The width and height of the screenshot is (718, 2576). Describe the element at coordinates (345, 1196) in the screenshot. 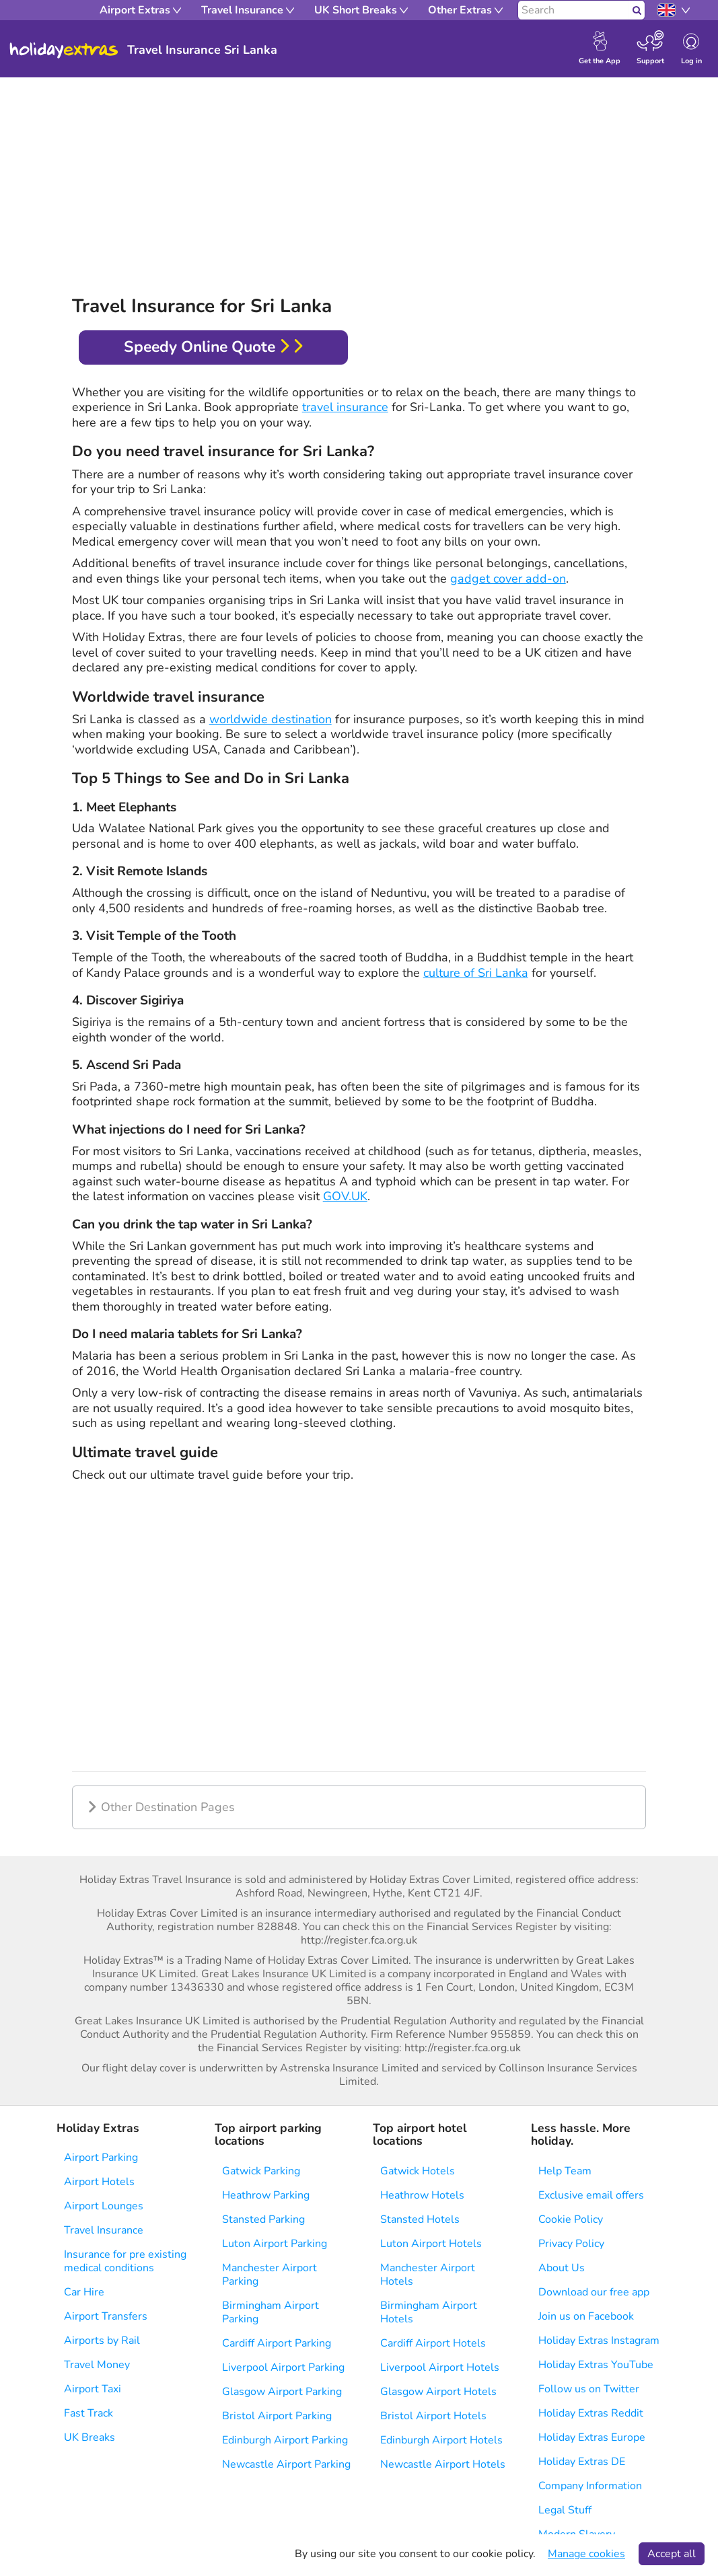

I see `GOV.UK` at that location.